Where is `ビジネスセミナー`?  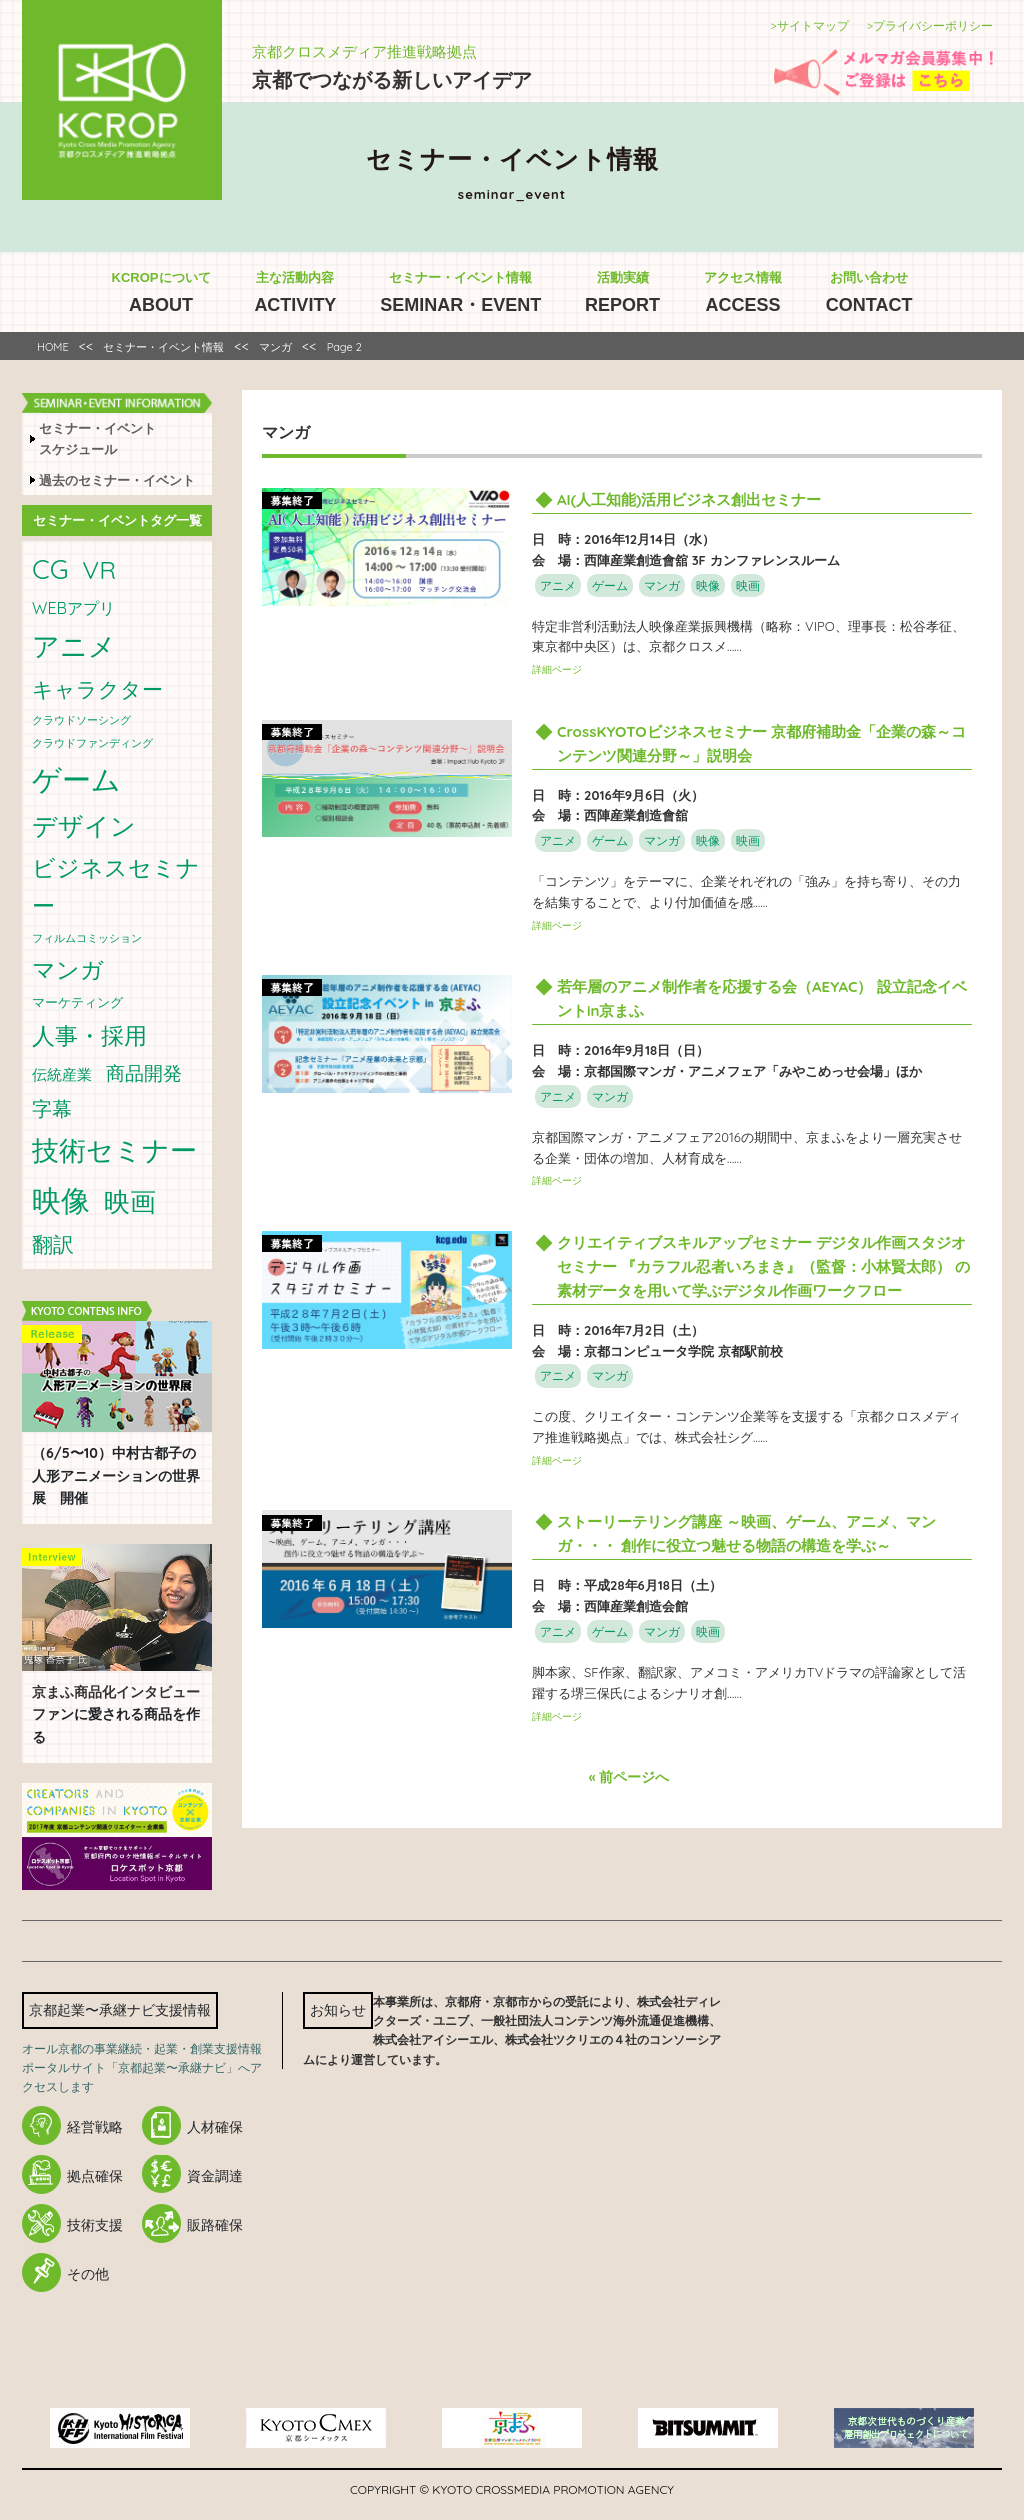 ビジネスセミナー is located at coordinates (116, 886).